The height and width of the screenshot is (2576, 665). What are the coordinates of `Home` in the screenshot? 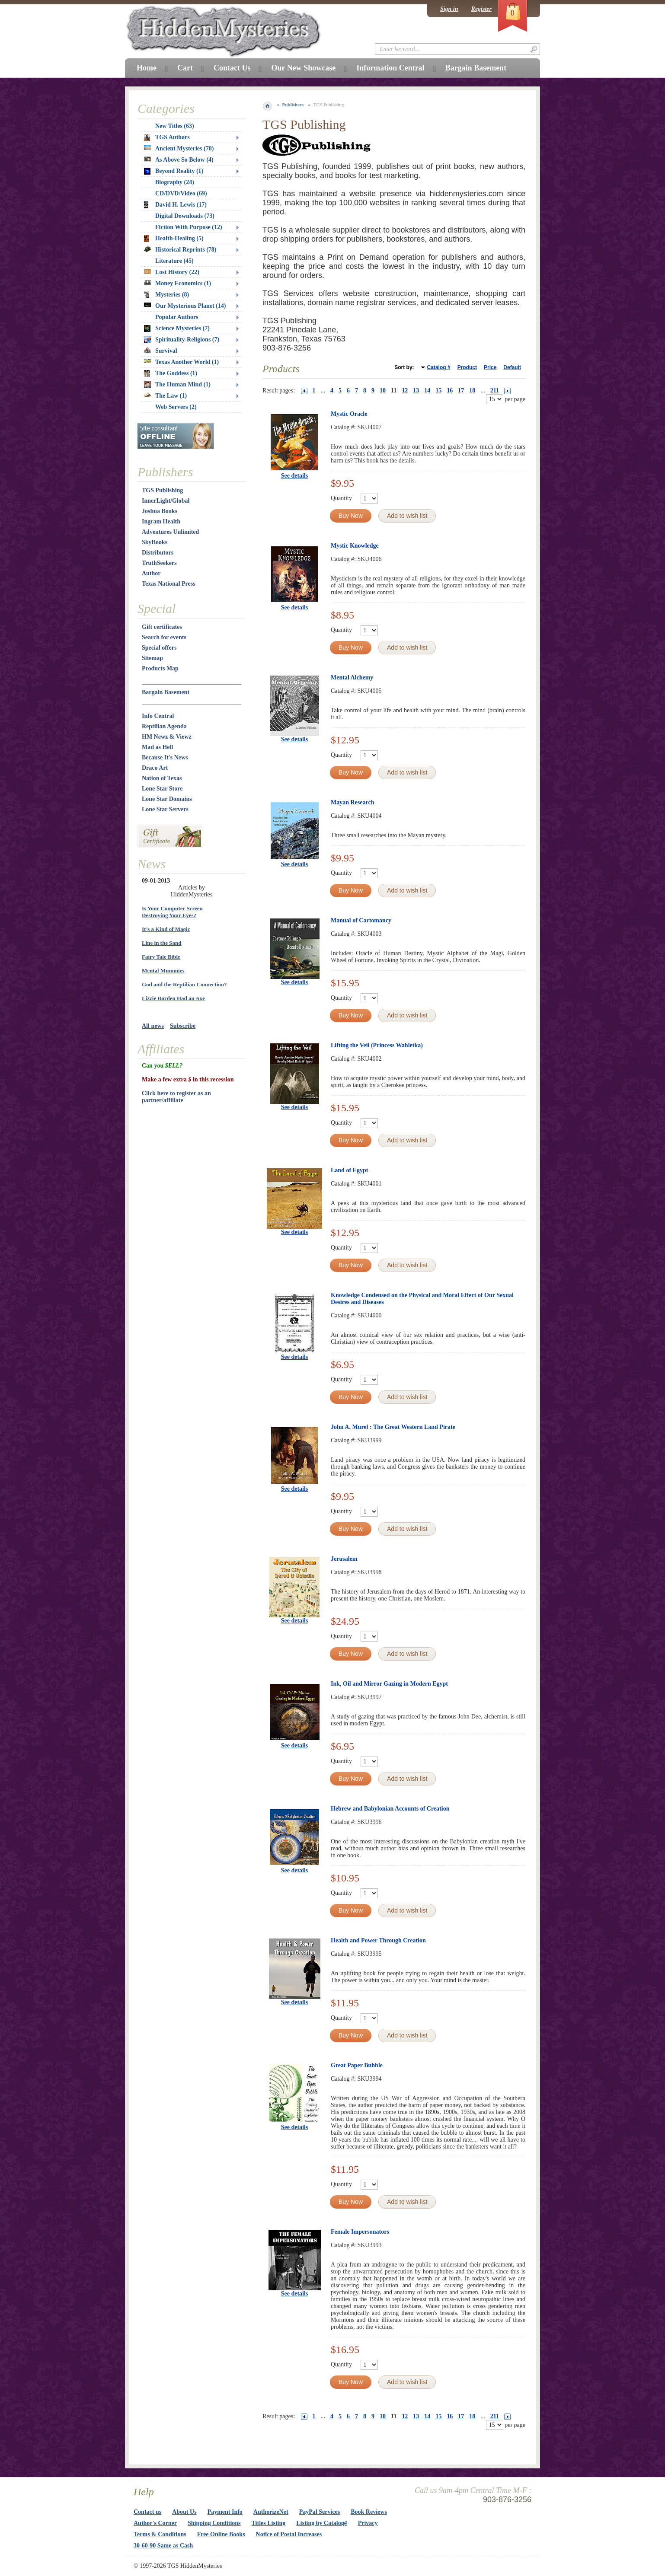 It's located at (147, 68).